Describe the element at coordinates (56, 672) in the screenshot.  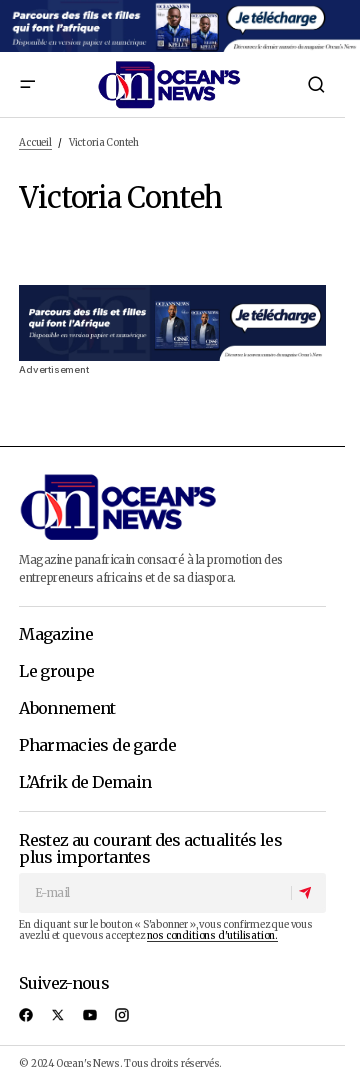
I see `Le groupe` at that location.